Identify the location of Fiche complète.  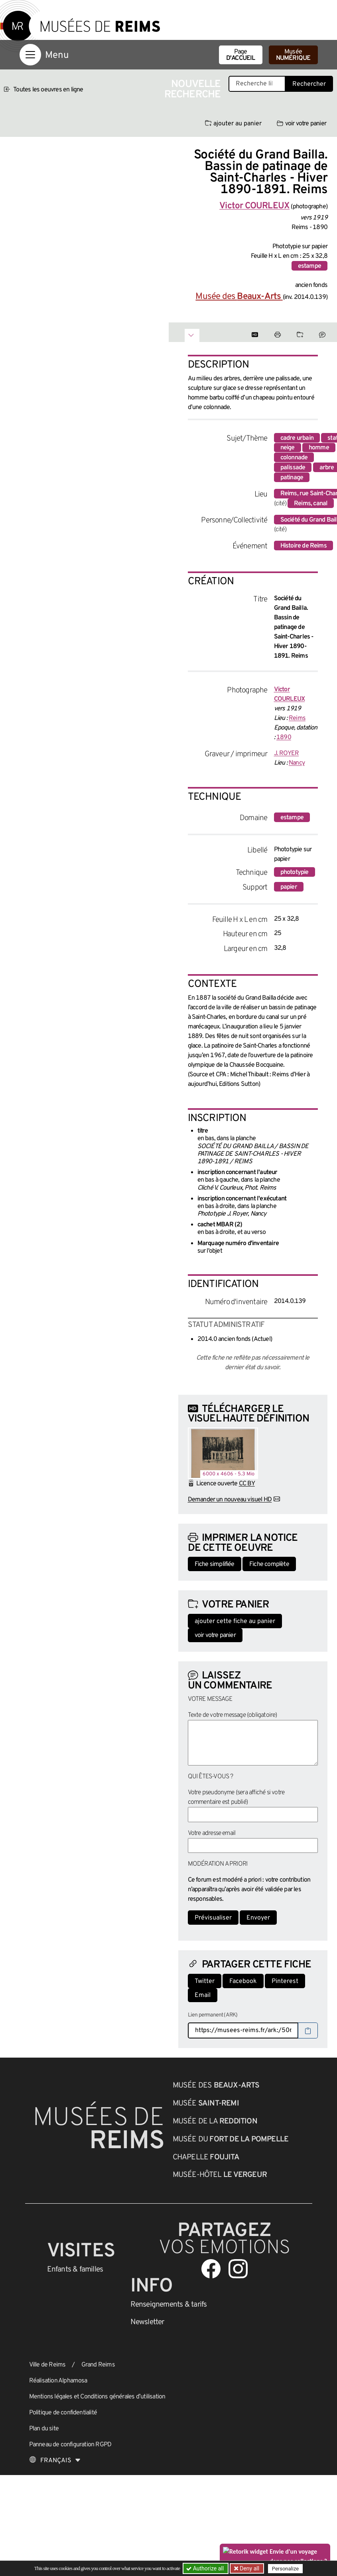
(269, 1564).